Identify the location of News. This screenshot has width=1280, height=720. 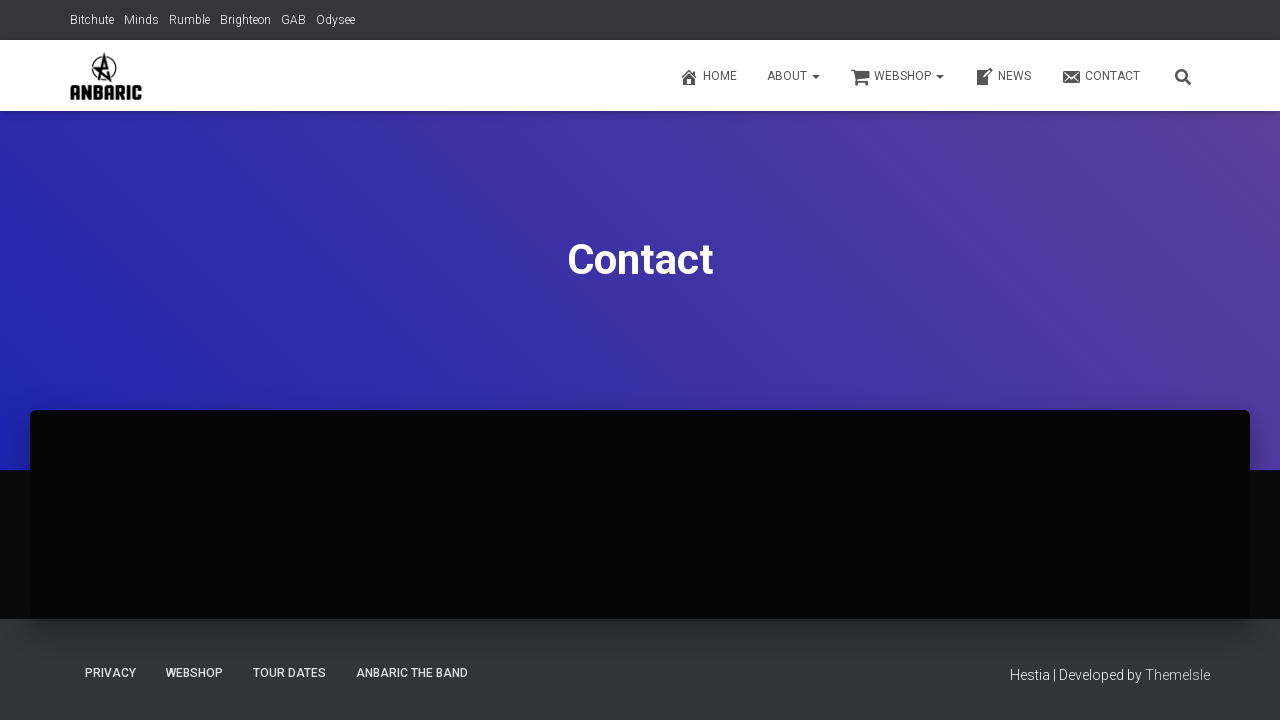
(1002, 77).